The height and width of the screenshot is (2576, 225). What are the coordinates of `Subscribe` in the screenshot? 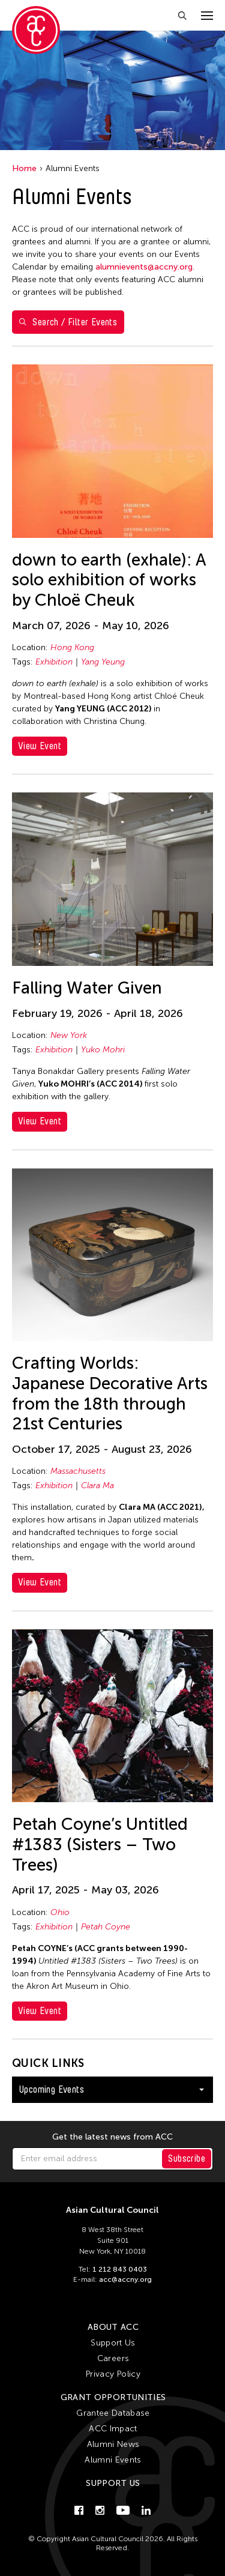 It's located at (186, 2158).